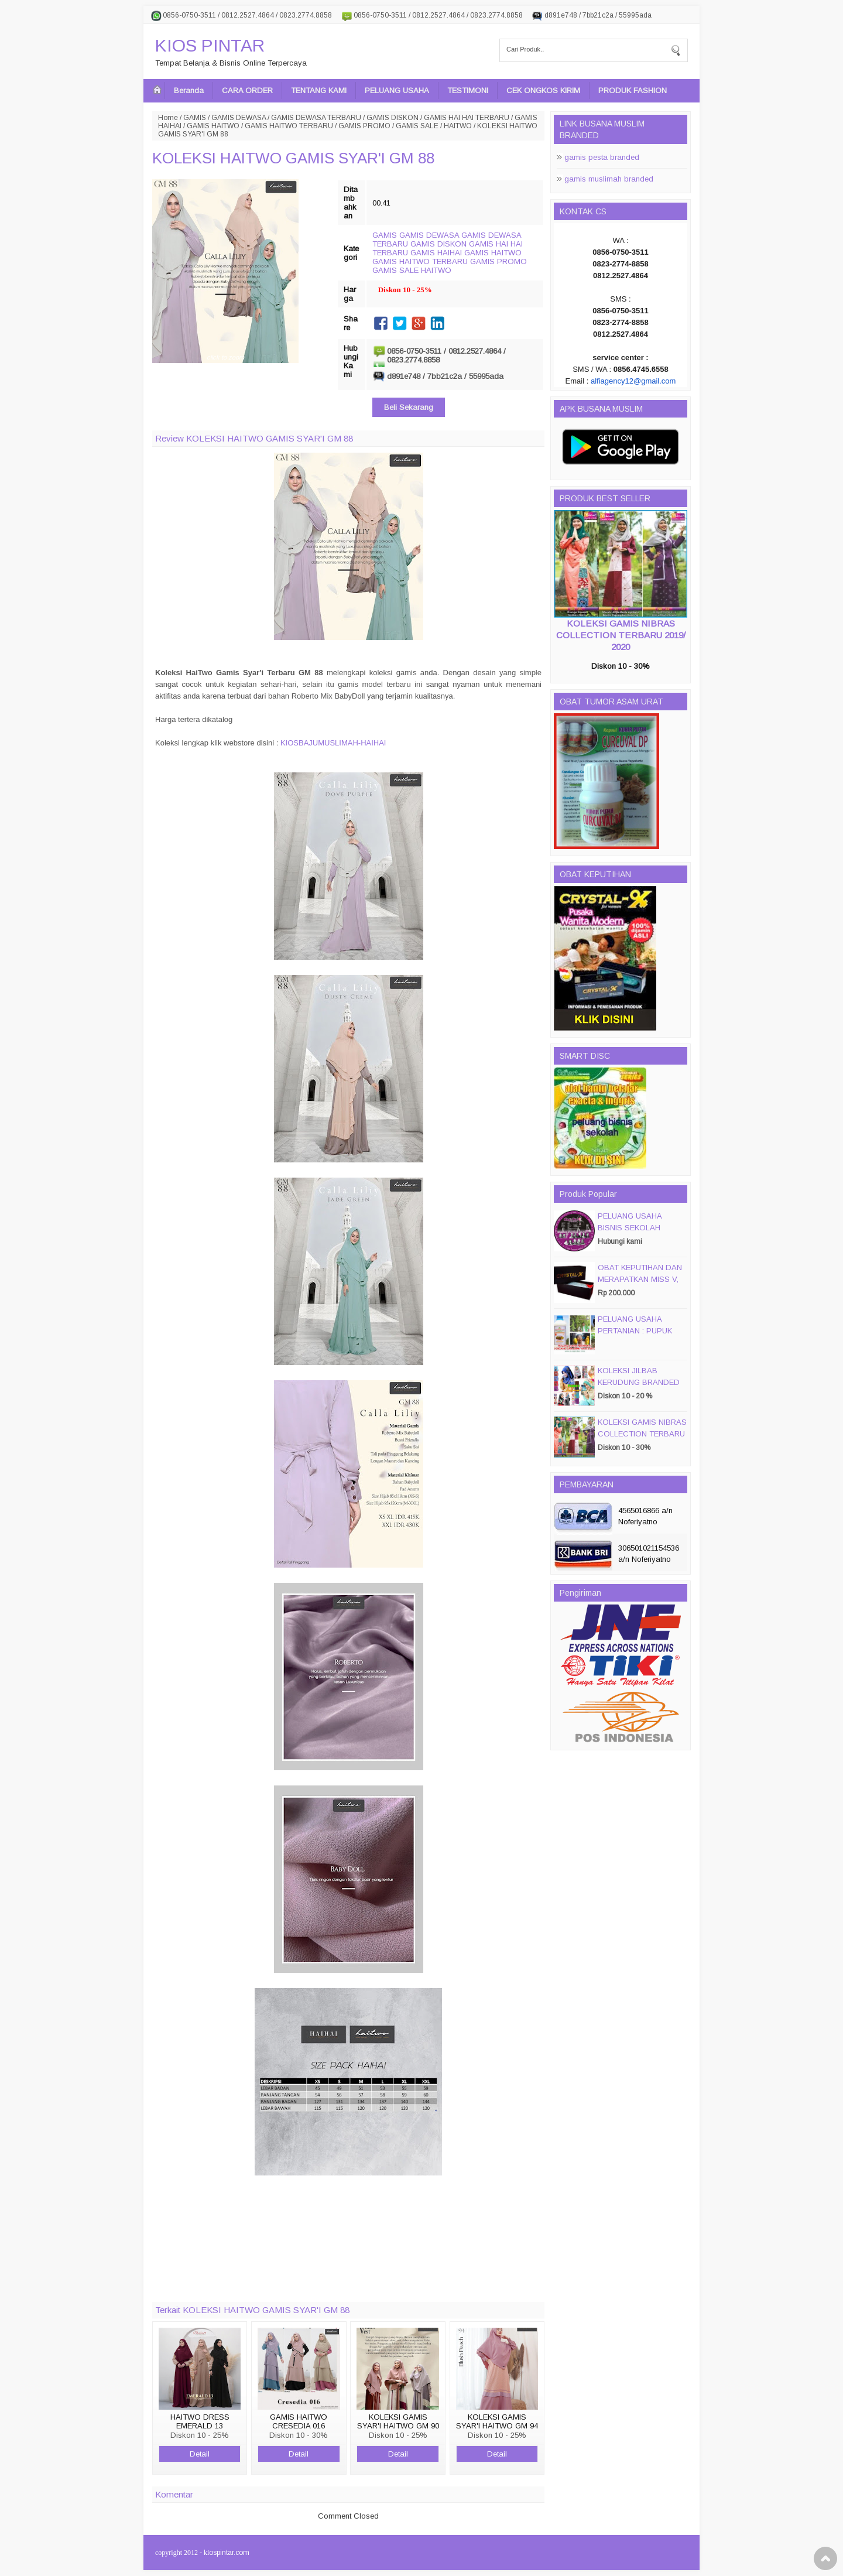  Describe the element at coordinates (467, 90) in the screenshot. I see `TESTIMONI` at that location.